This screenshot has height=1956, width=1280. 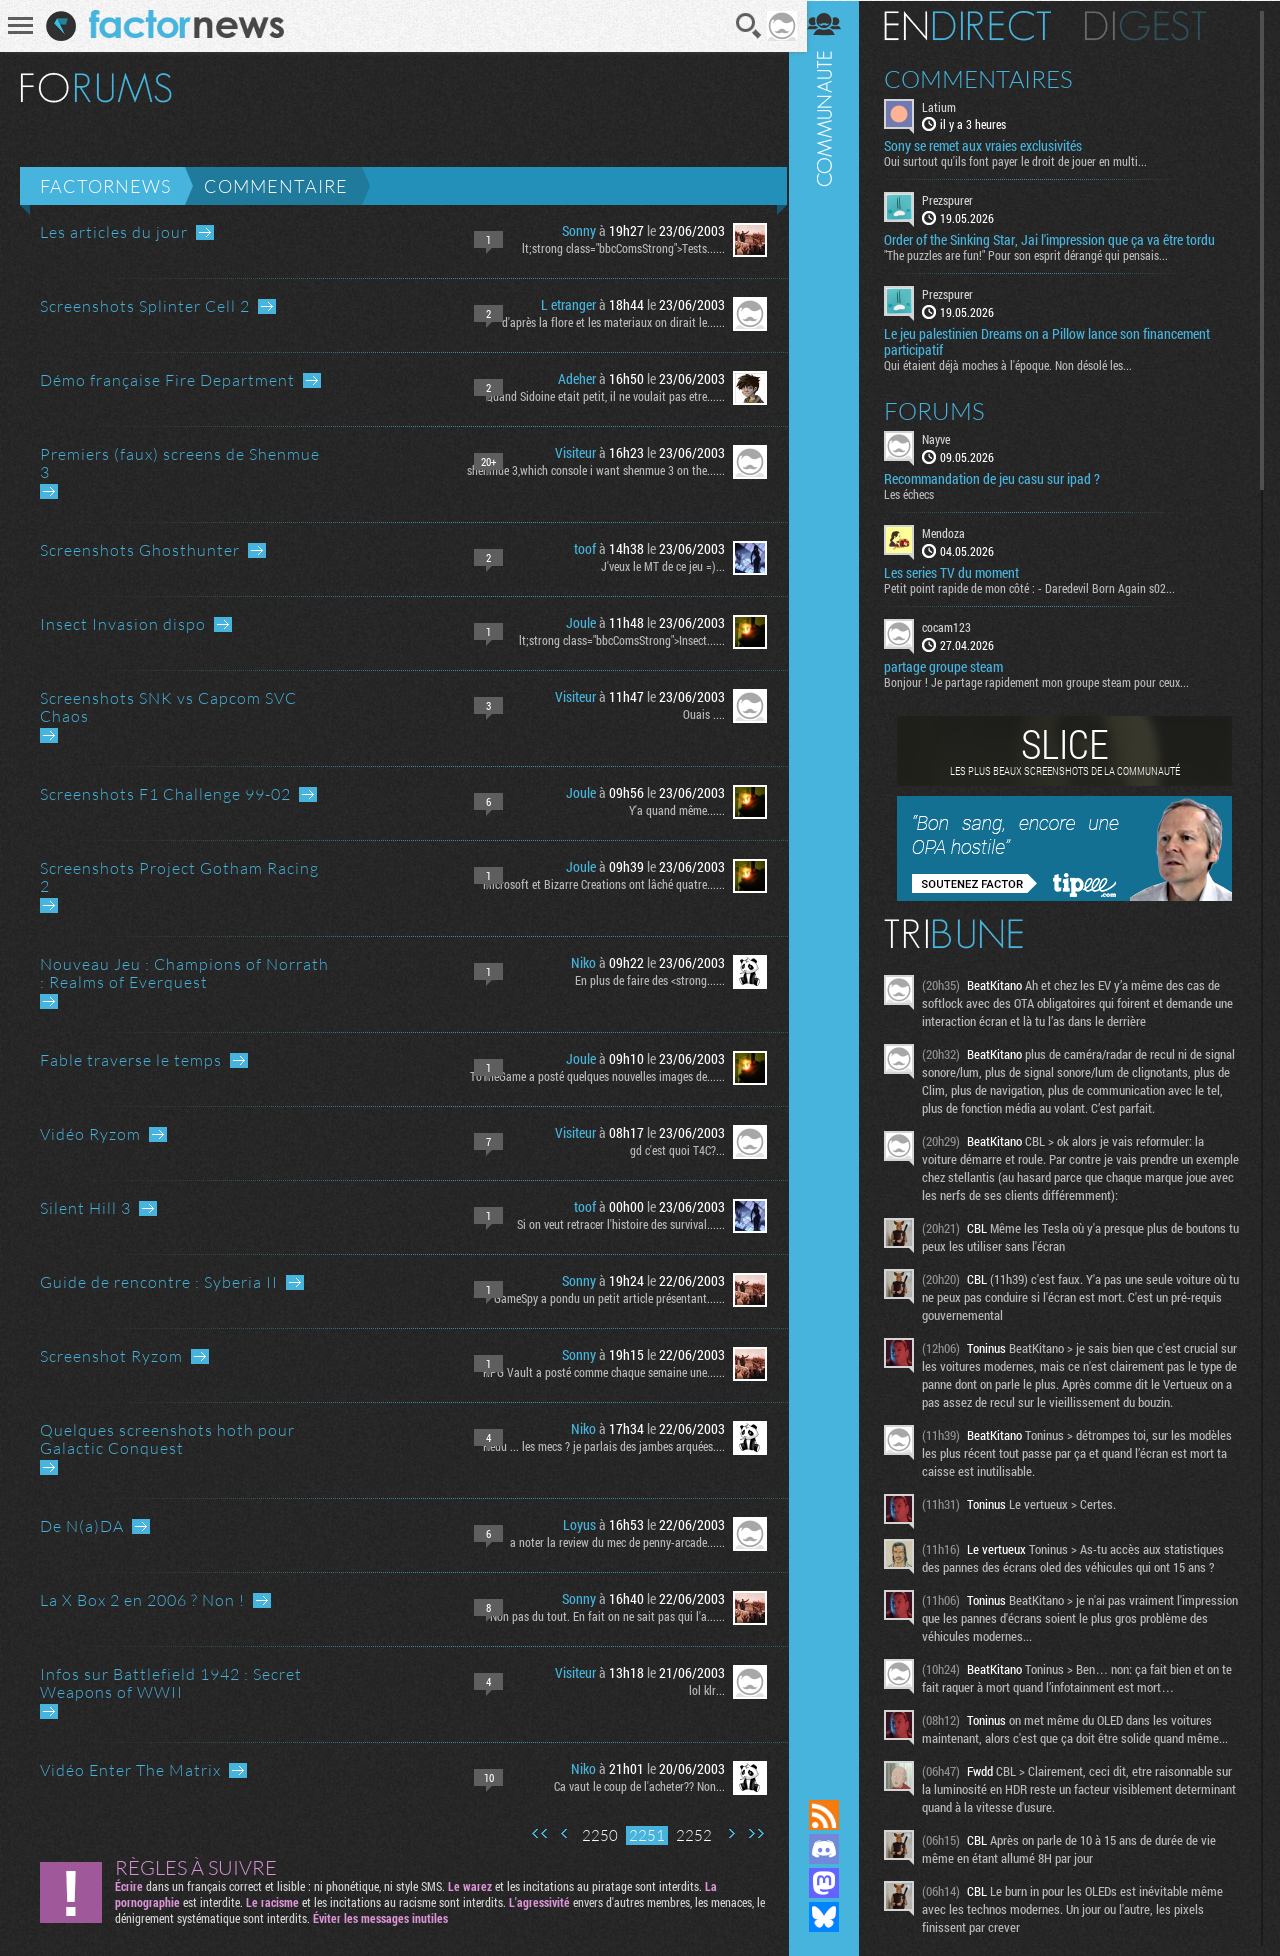 What do you see at coordinates (105, 186) in the screenshot?
I see `Factornews` at bounding box center [105, 186].